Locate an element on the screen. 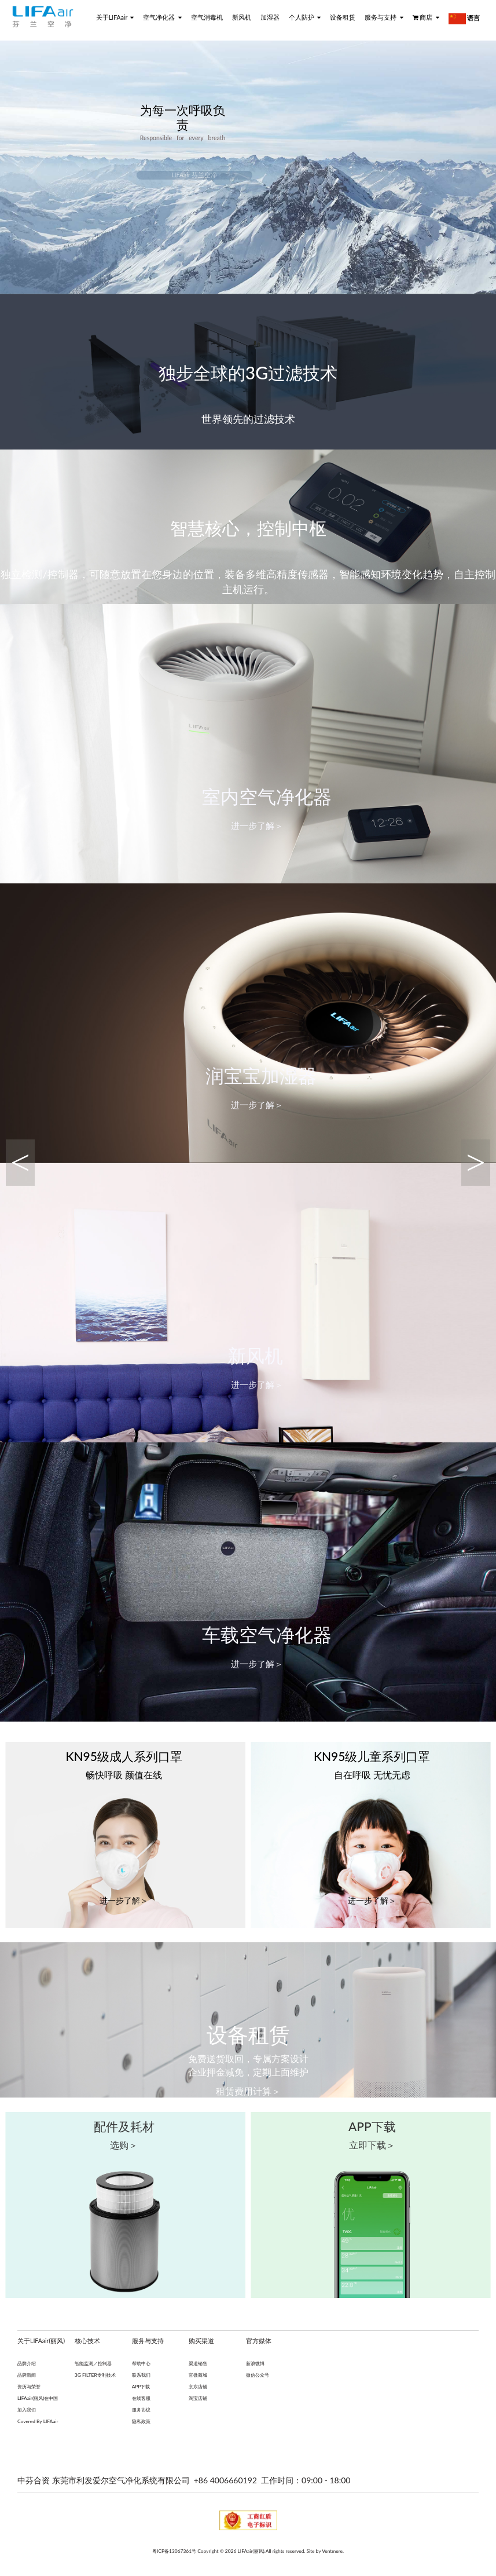 The width and height of the screenshot is (496, 2576). 智慧核心，控制中枢 is located at coordinates (248, 527).